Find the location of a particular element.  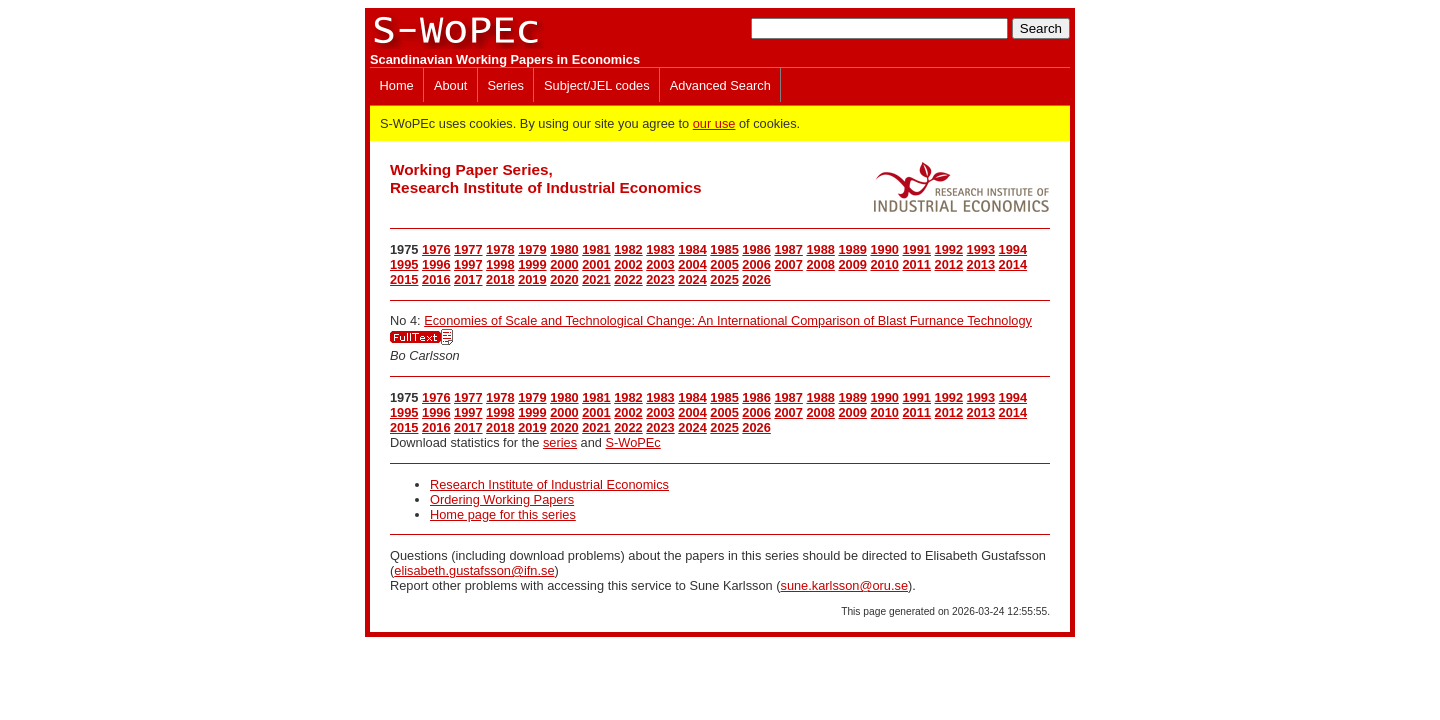

1978 is located at coordinates (500, 249).